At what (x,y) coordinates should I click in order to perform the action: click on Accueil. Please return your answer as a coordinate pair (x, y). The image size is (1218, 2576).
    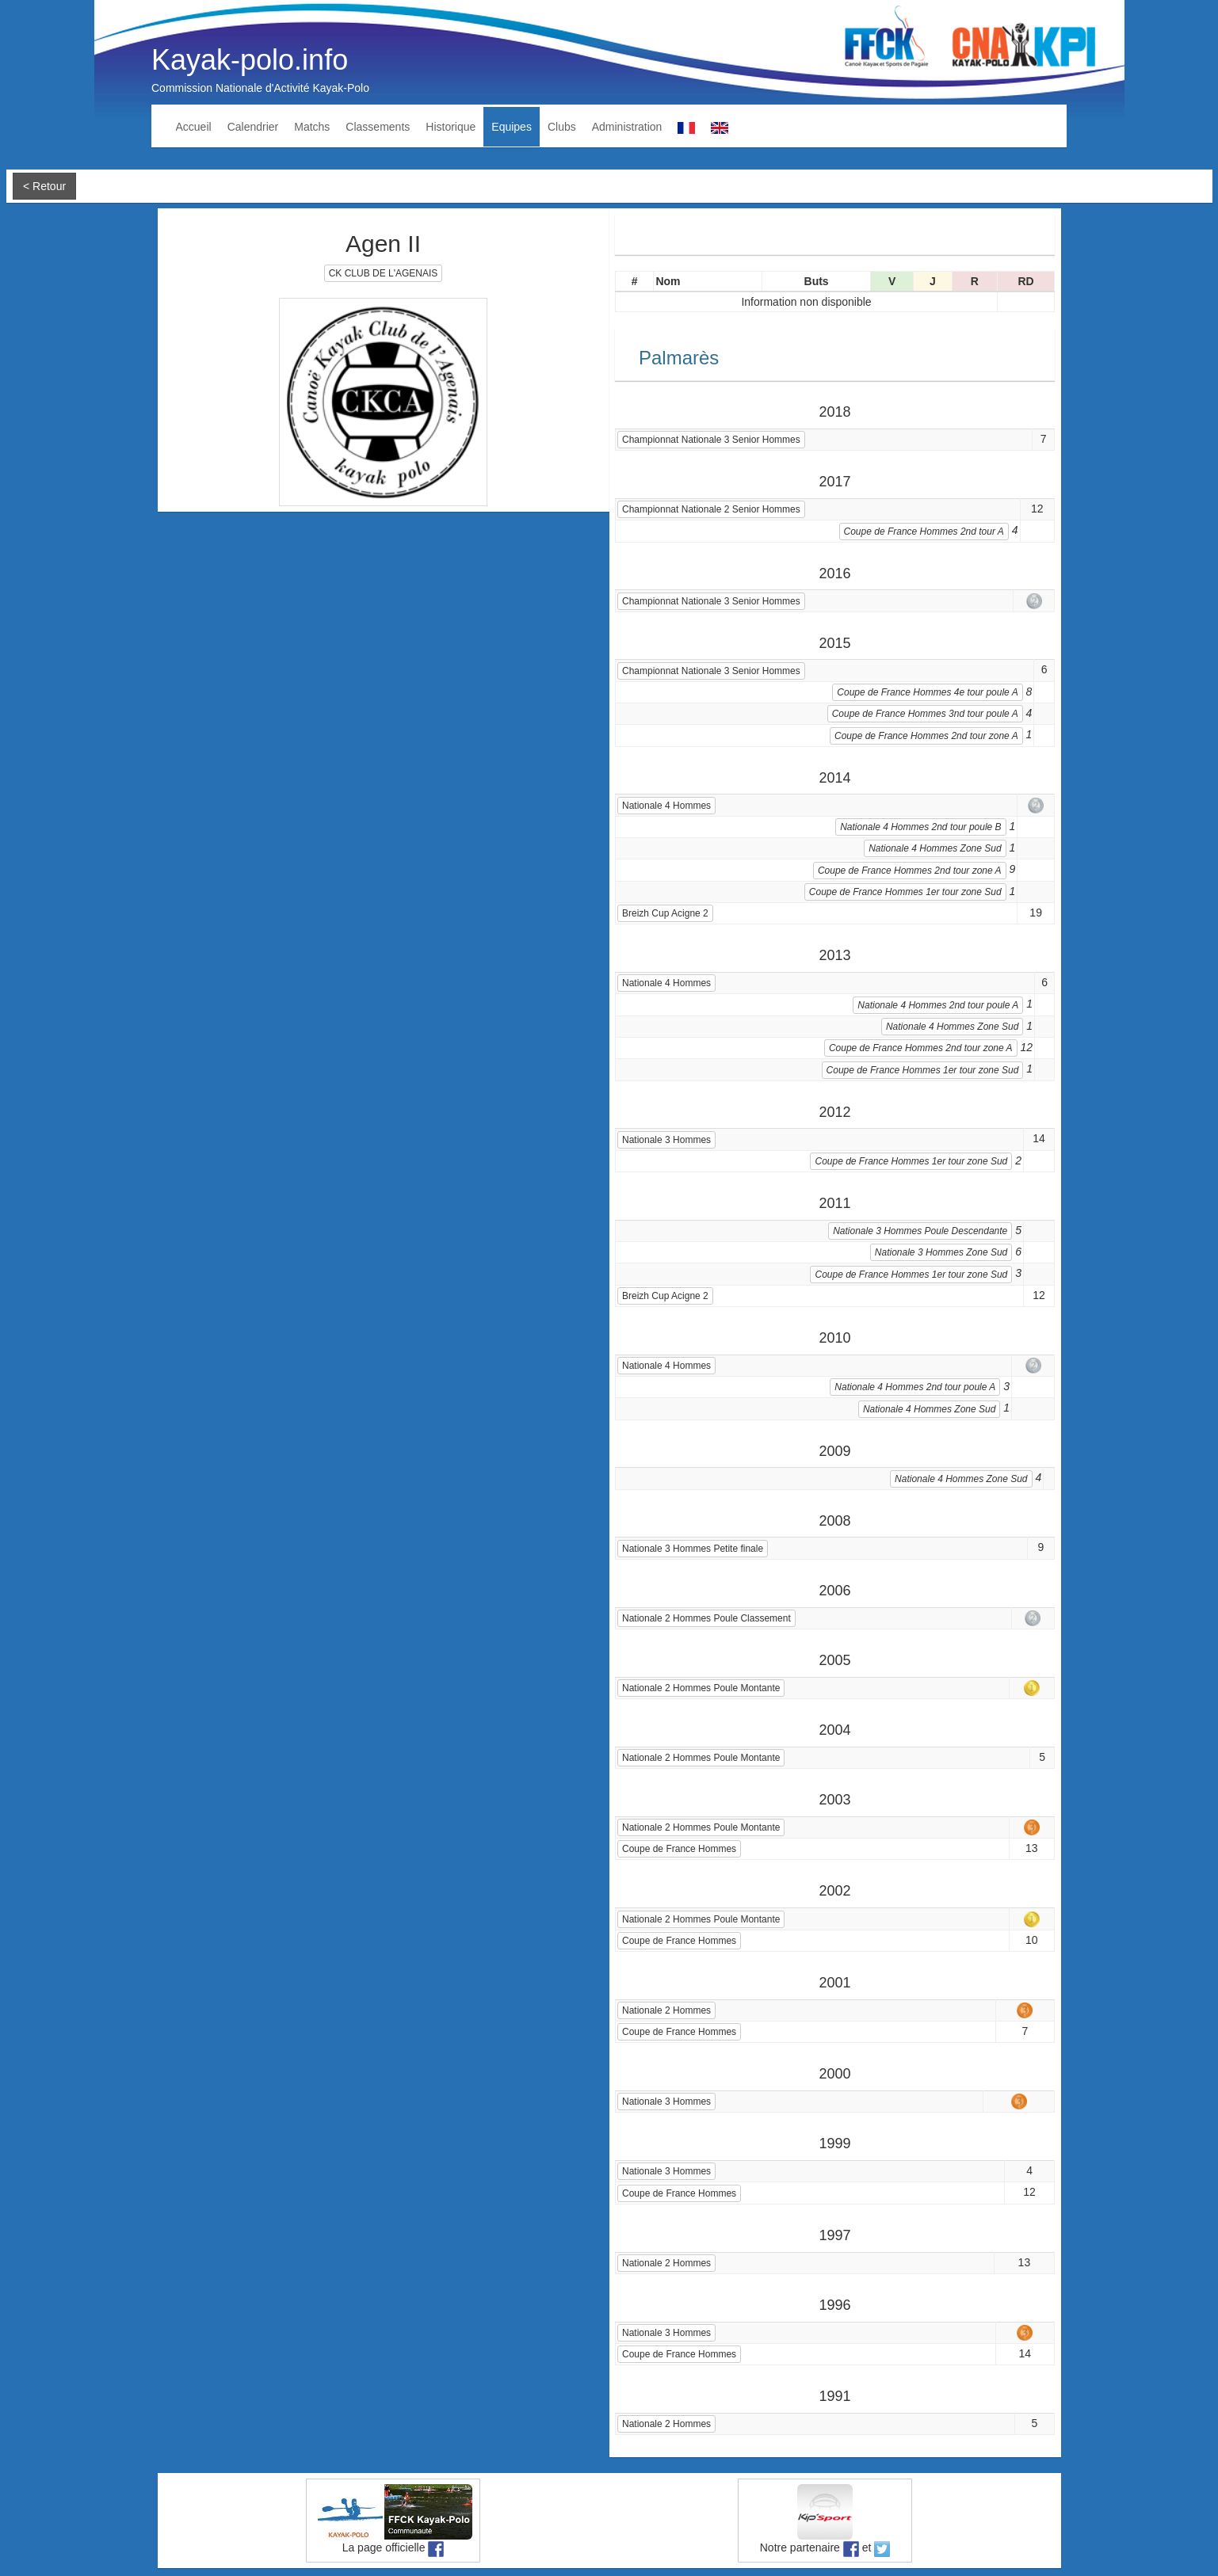
    Looking at the image, I should click on (194, 126).